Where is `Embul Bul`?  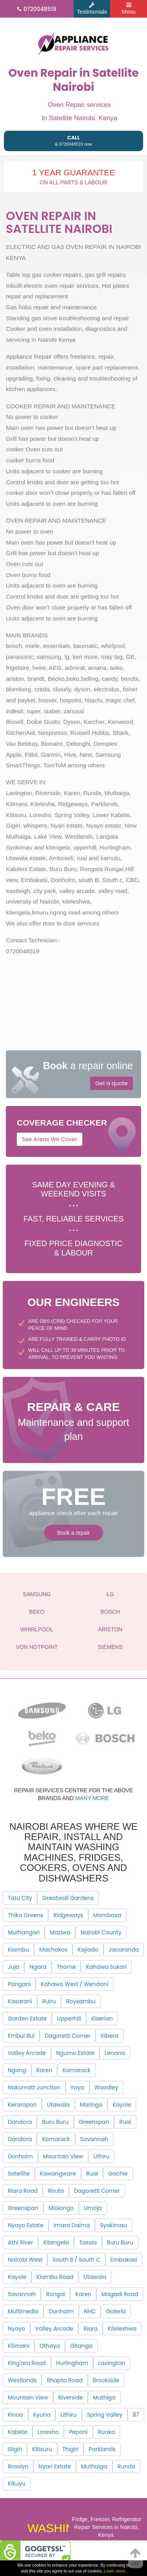 Embul Bul is located at coordinates (21, 2036).